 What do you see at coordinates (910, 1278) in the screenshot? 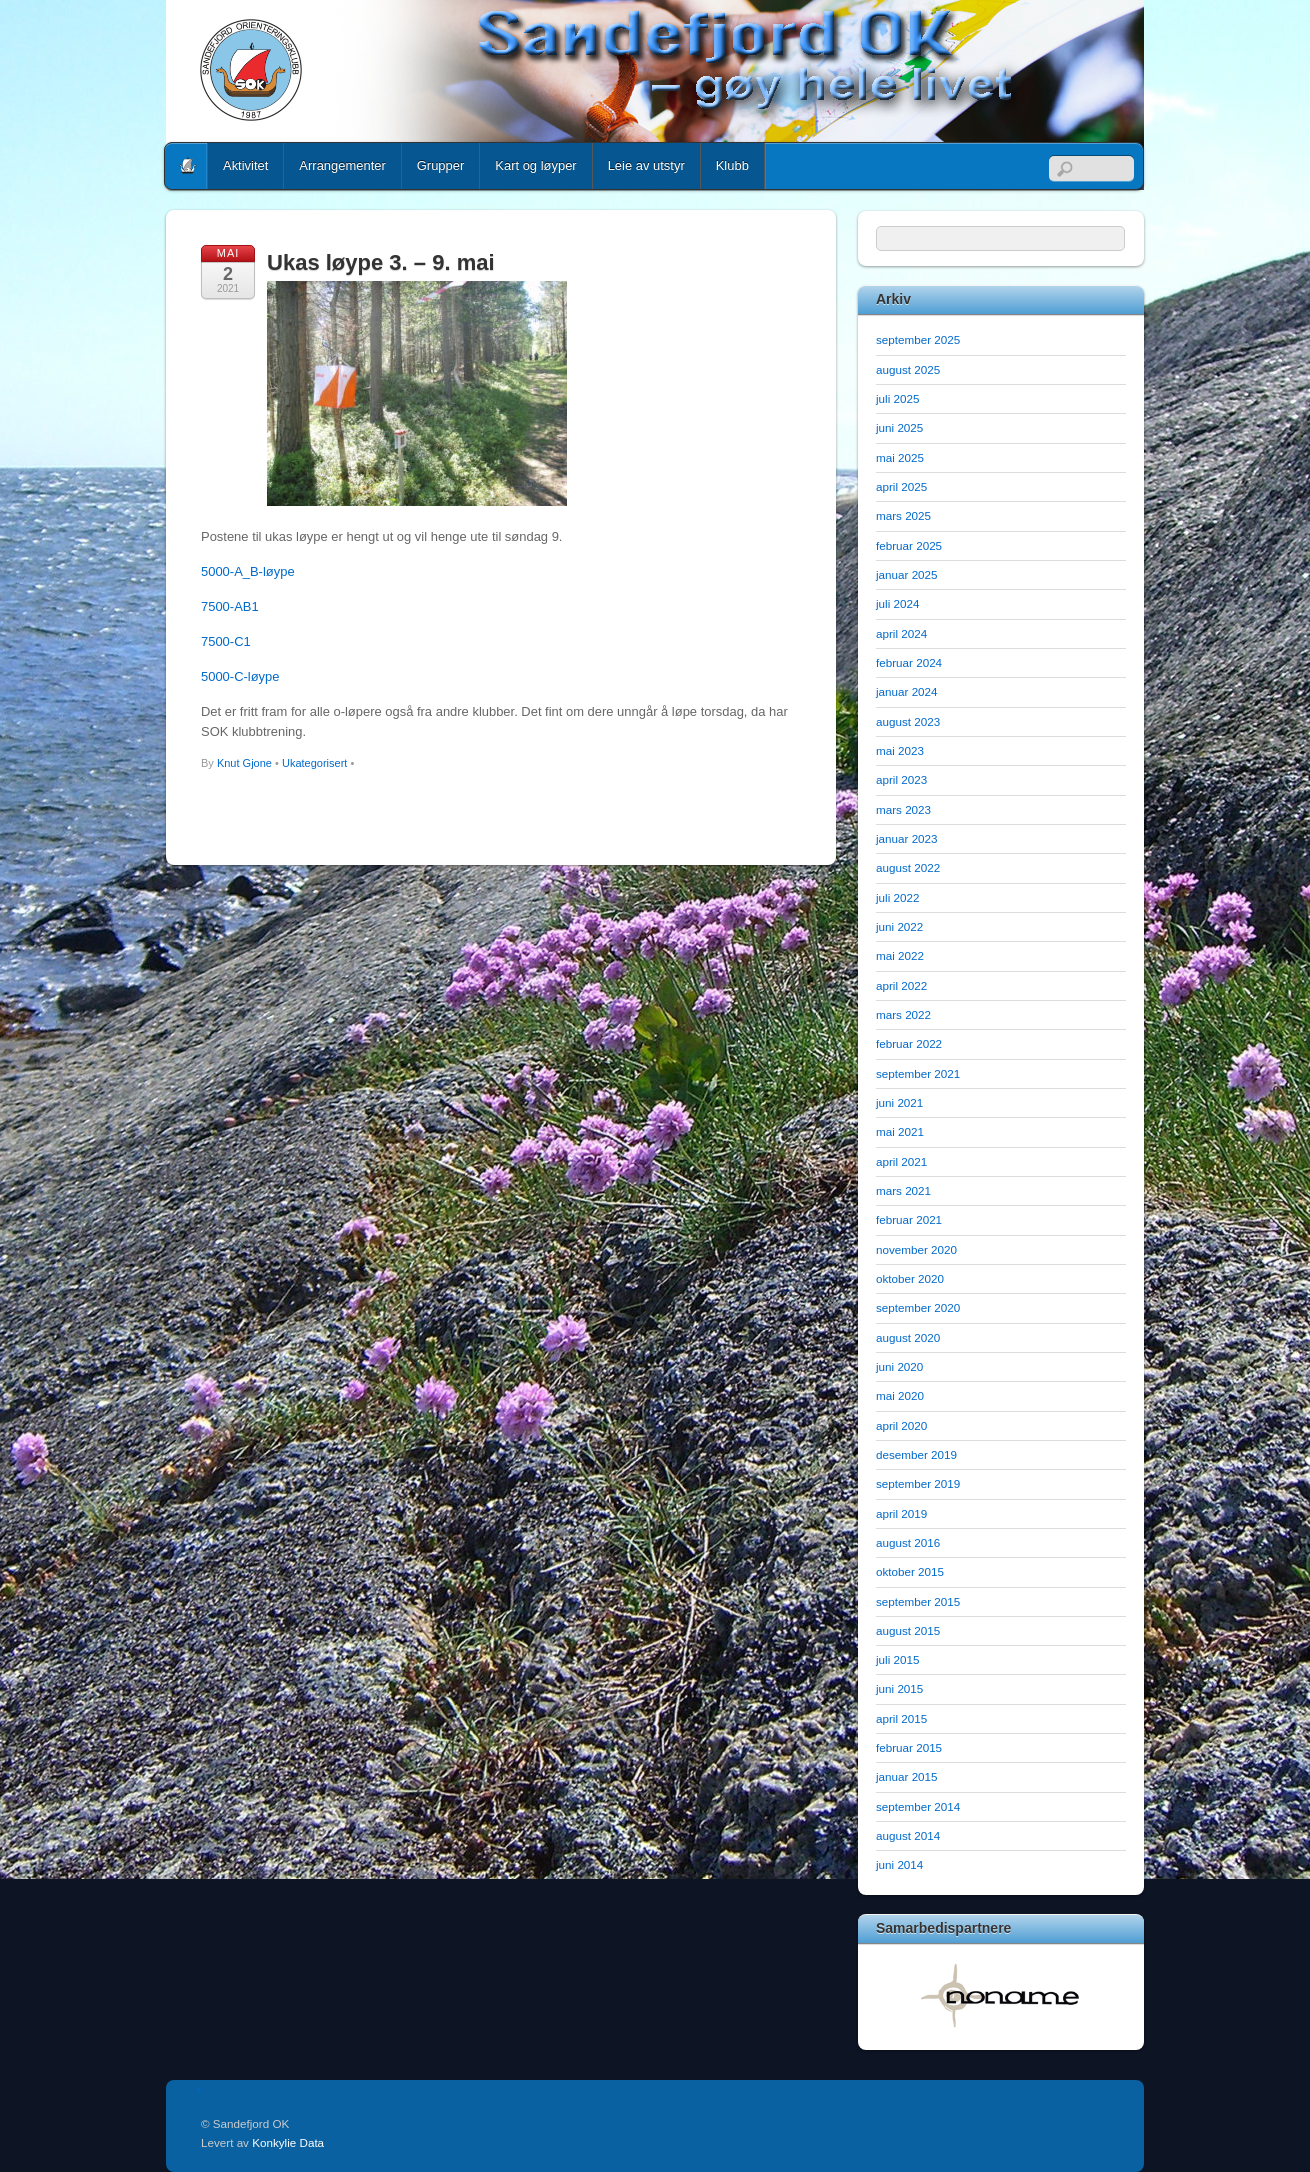
I see `oktober 2020` at bounding box center [910, 1278].